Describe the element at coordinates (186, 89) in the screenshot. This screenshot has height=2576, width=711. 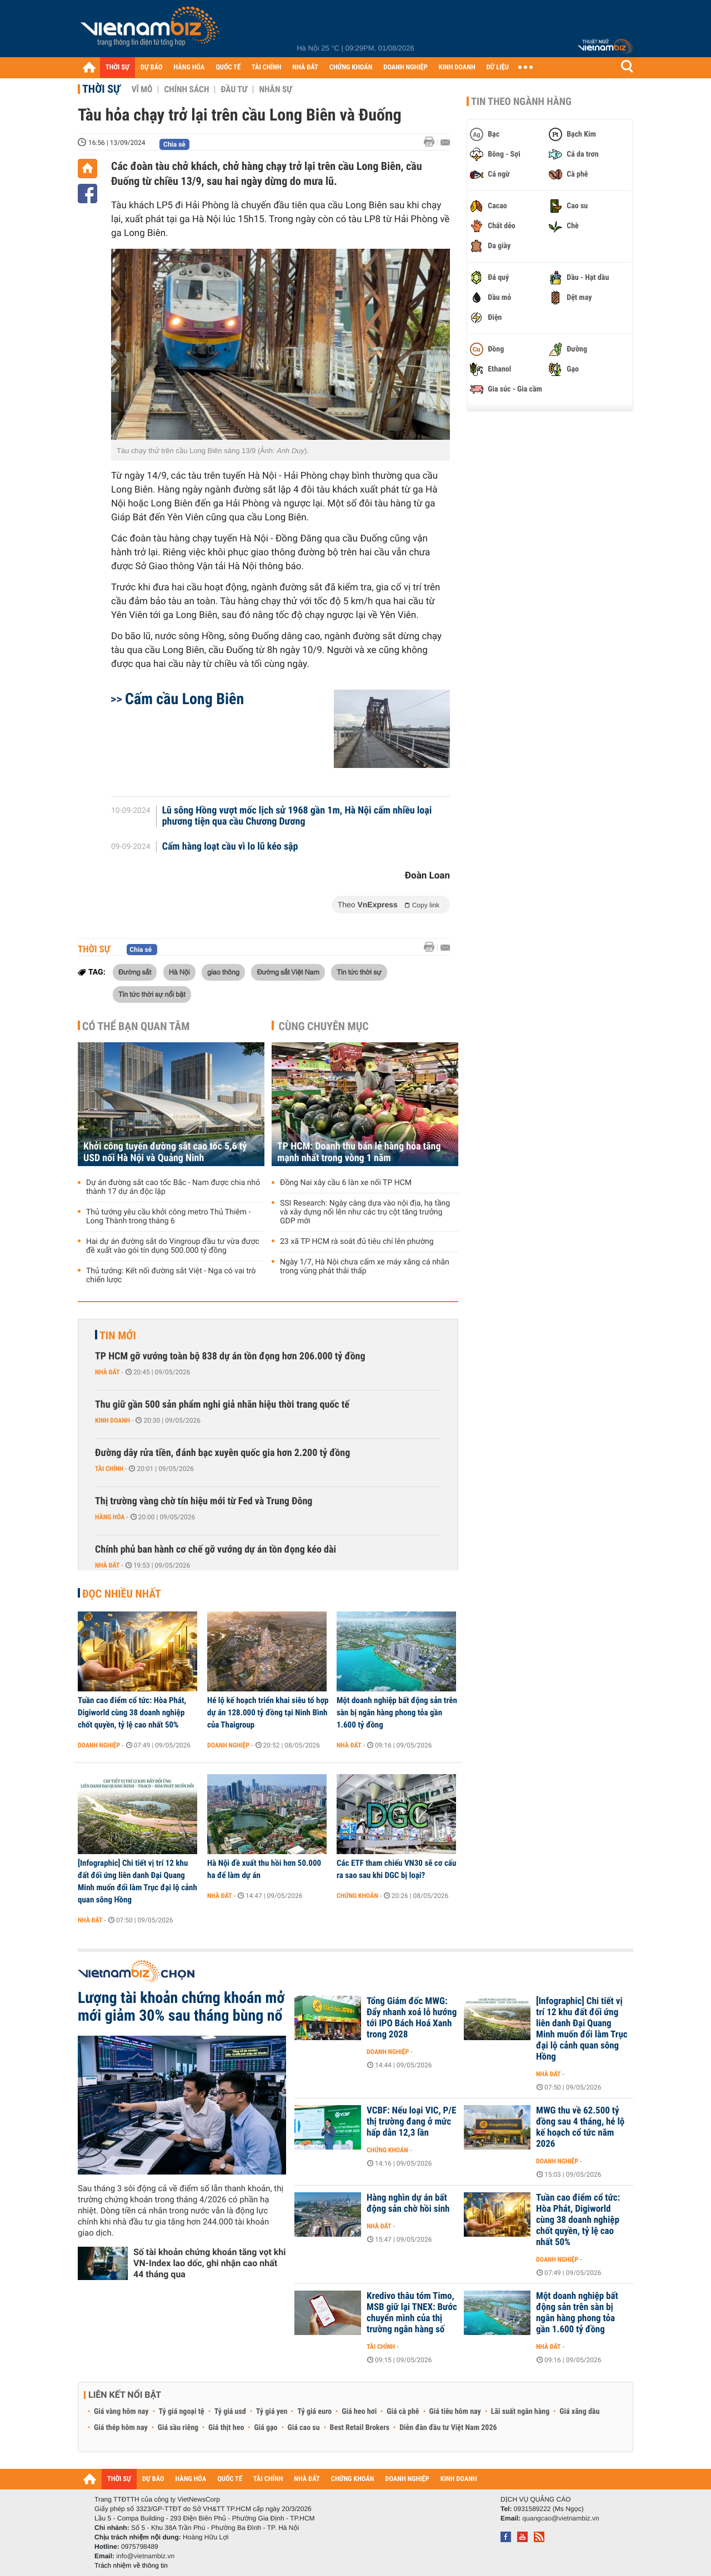
I see `Chính sách` at that location.